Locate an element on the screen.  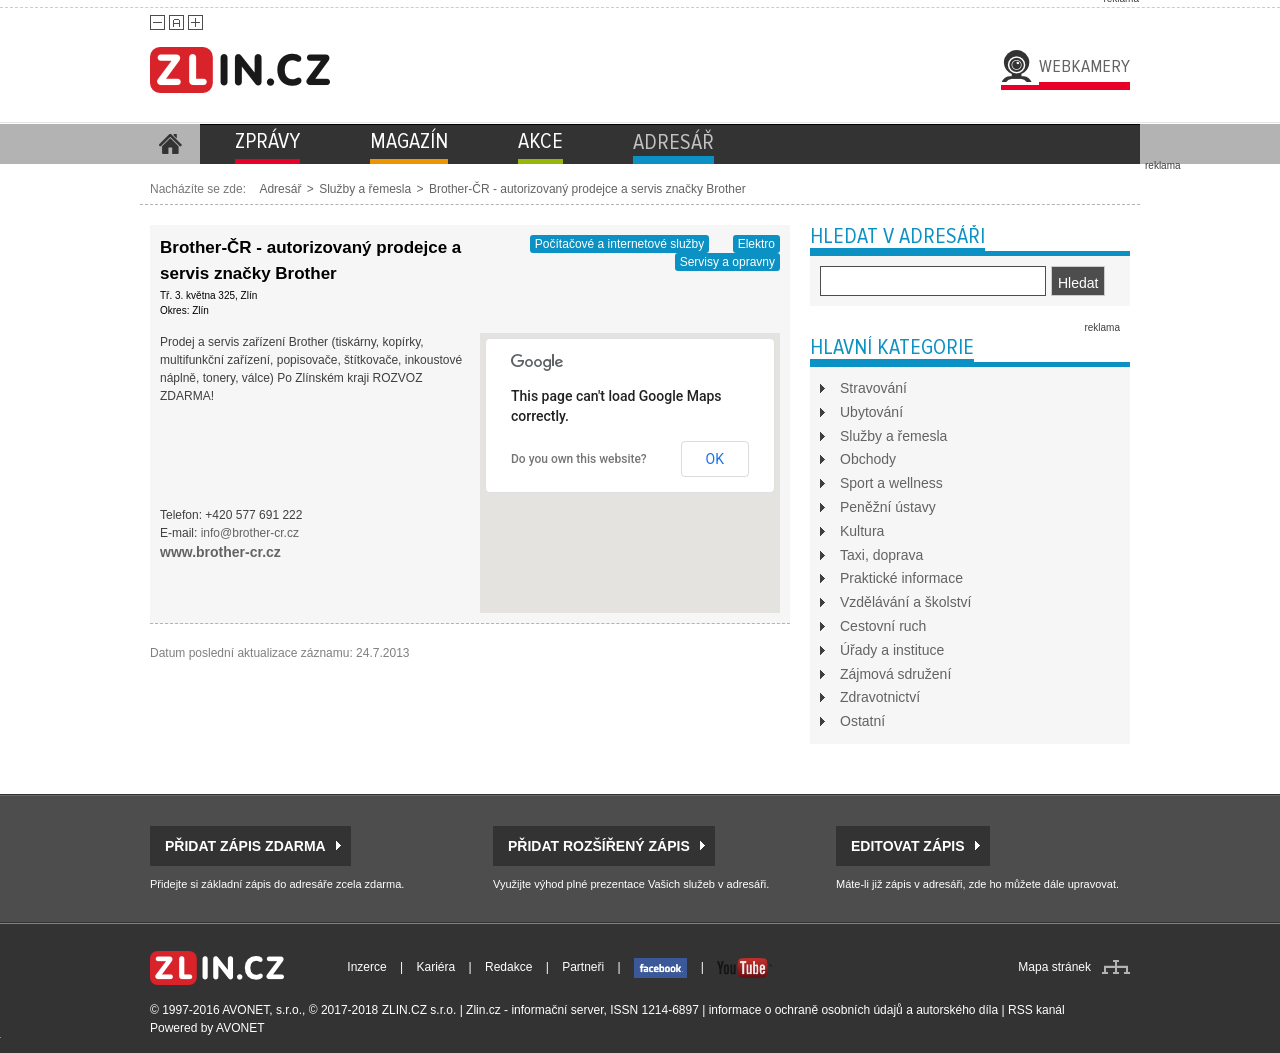
OK is located at coordinates (715, 459).